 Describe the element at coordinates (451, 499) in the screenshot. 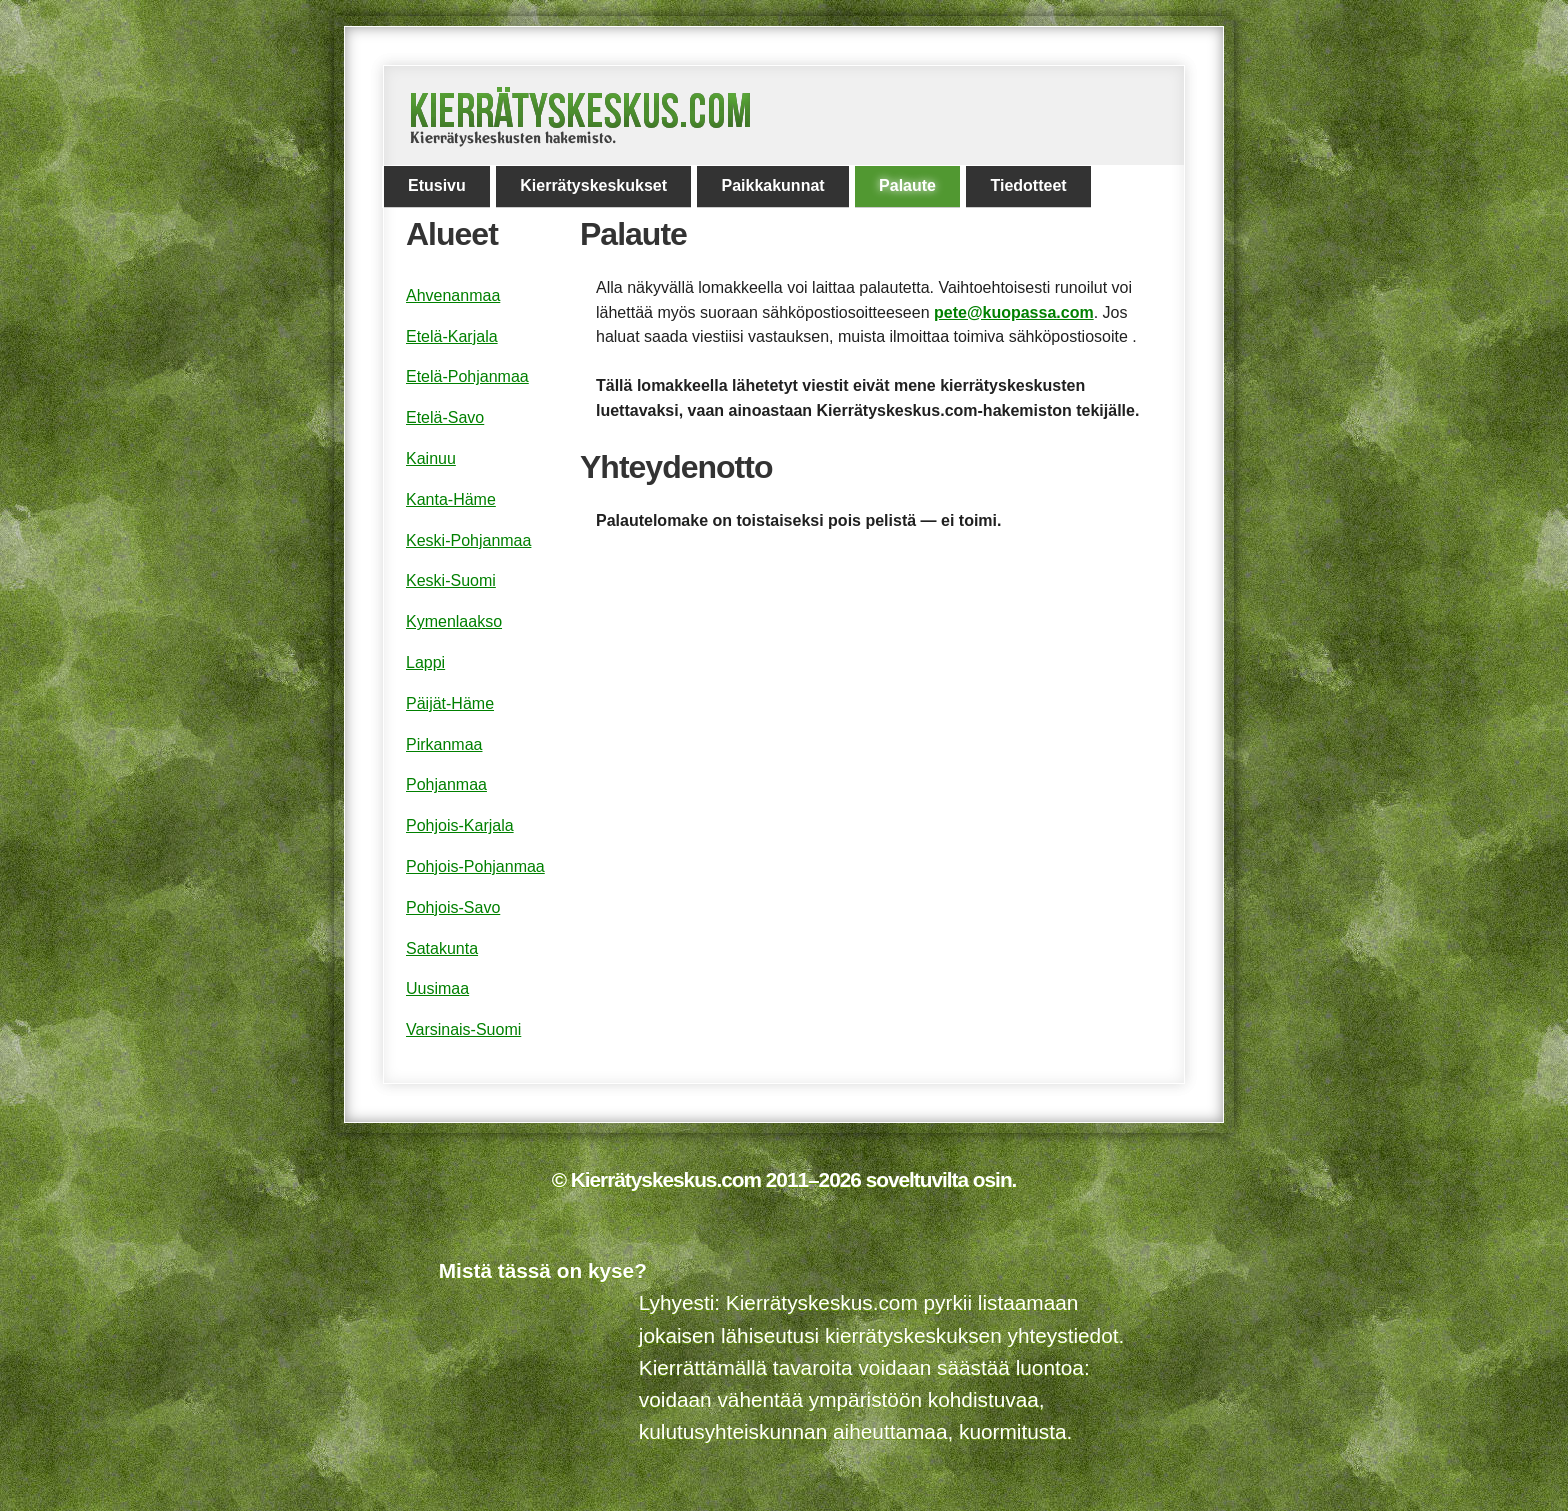

I see `Kanta-Häme` at that location.